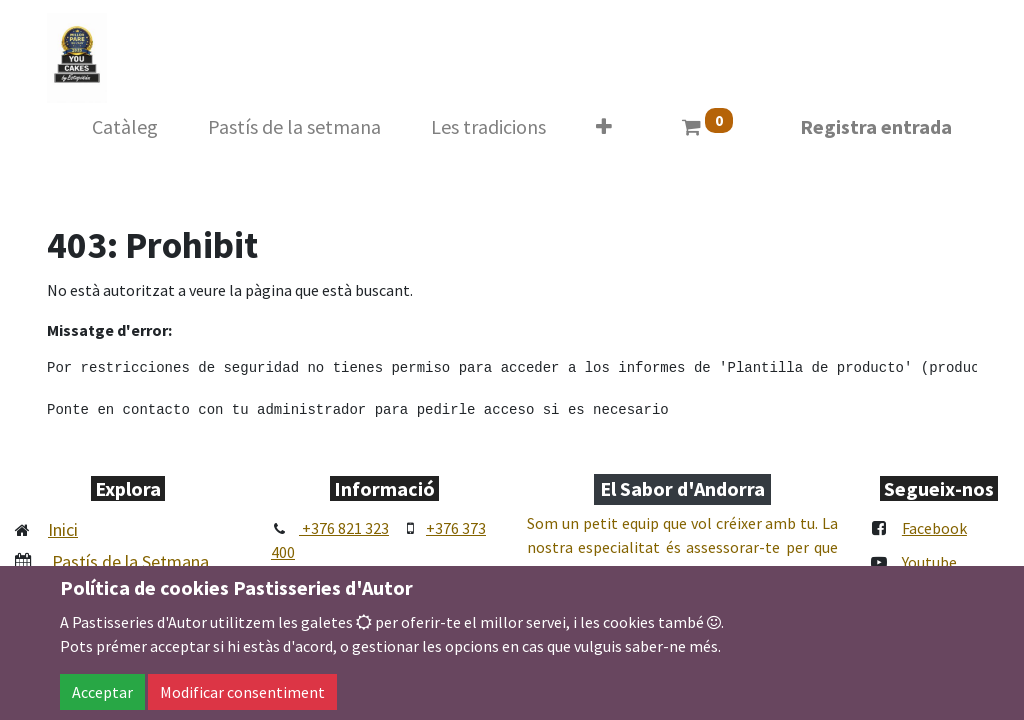 Image resolution: width=1024 pixels, height=720 pixels. What do you see at coordinates (242, 692) in the screenshot?
I see `Modificar consentiment` at bounding box center [242, 692].